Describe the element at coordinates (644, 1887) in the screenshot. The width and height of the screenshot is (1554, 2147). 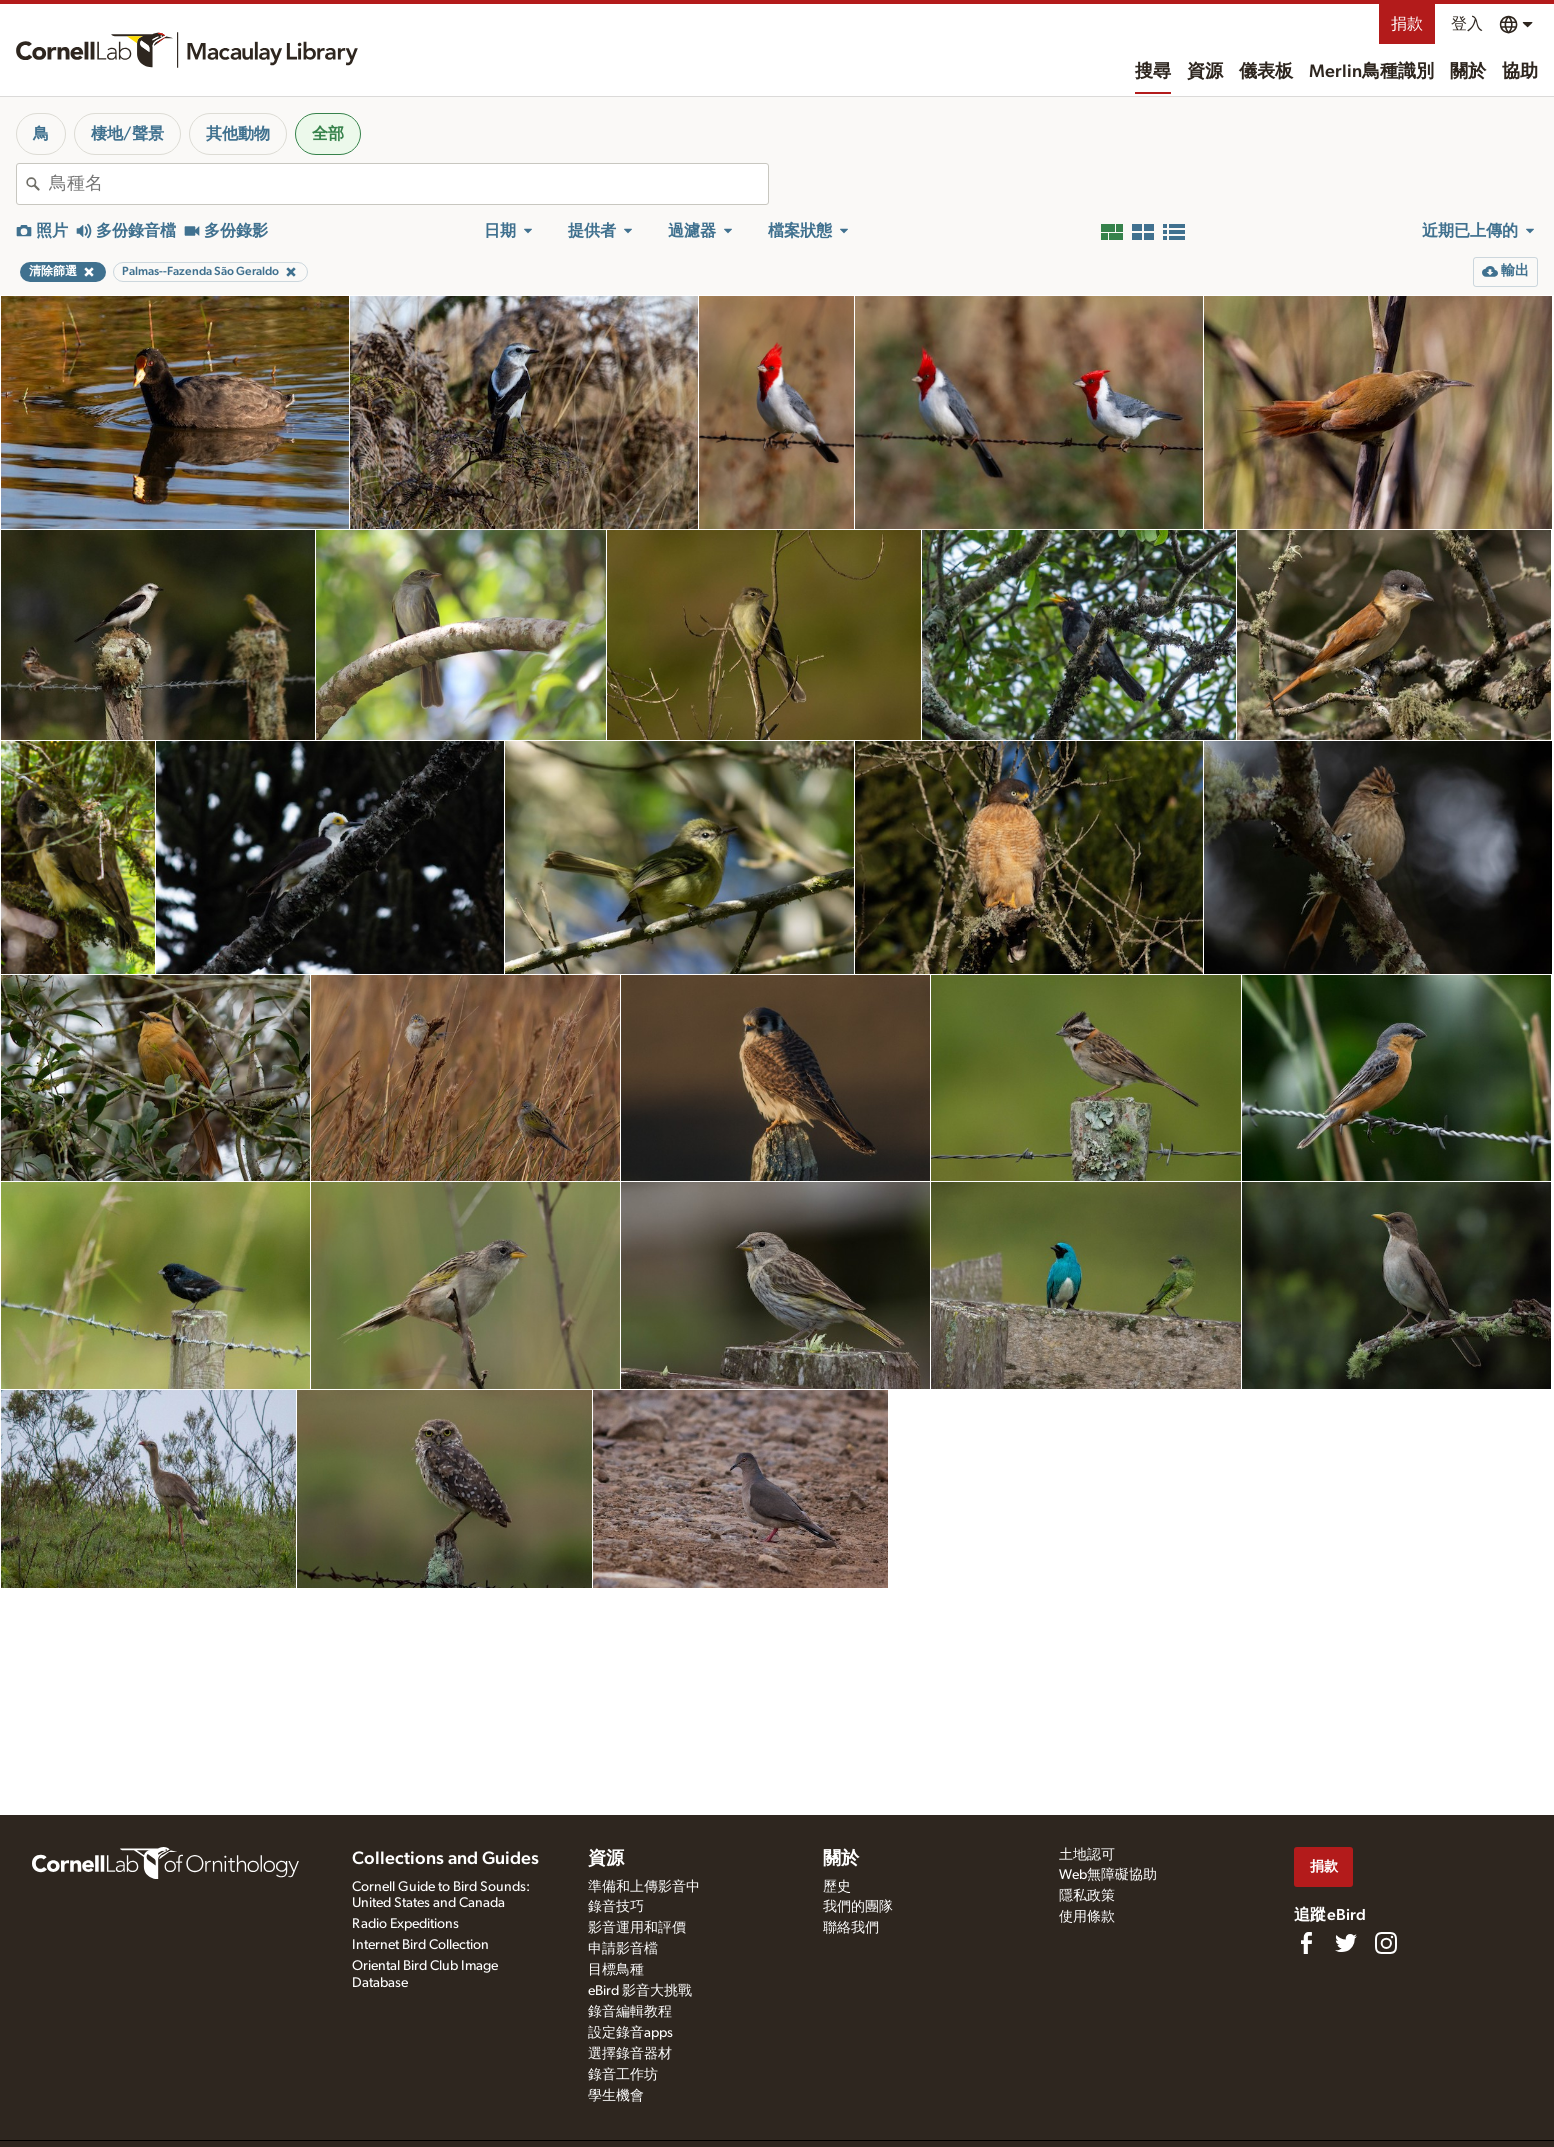
I see `準備和上傳影音中` at that location.